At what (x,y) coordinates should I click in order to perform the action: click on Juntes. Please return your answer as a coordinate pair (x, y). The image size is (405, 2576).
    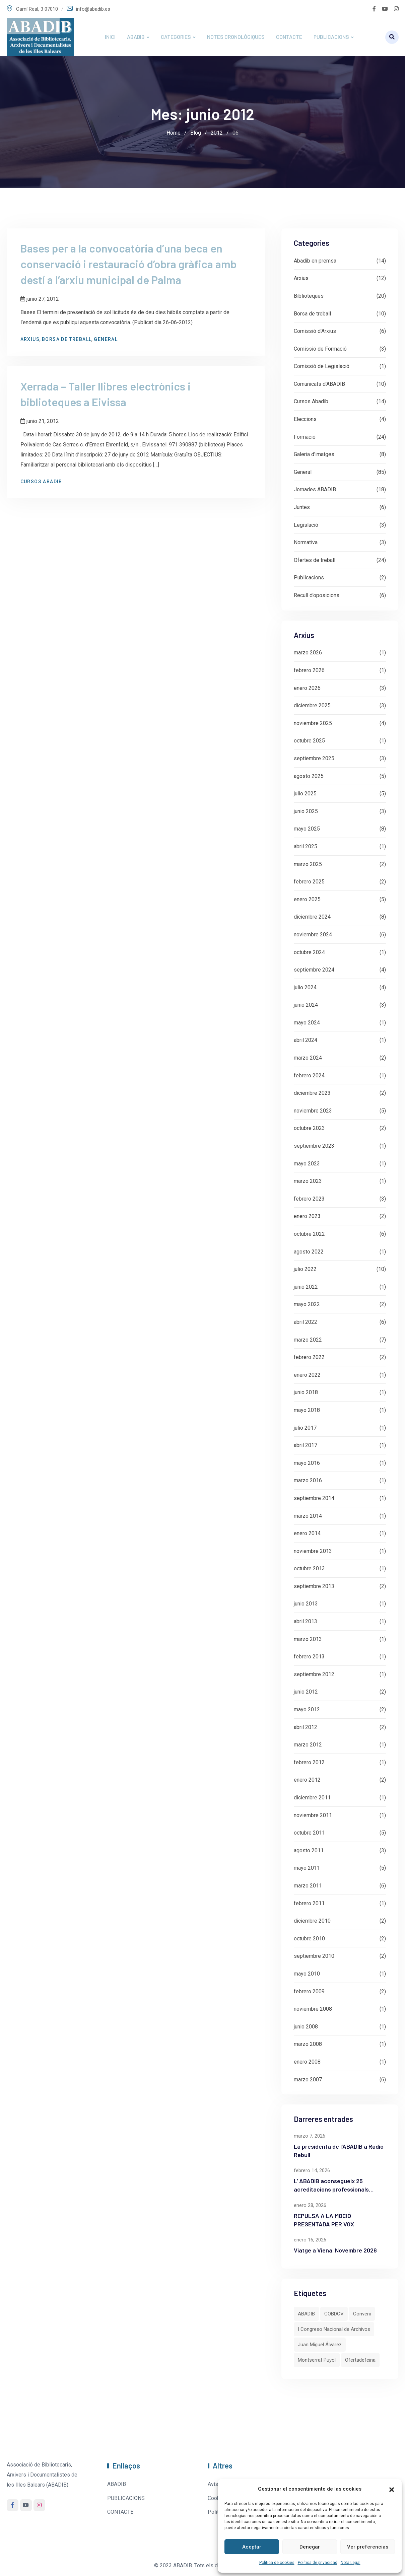
    Looking at the image, I should click on (302, 507).